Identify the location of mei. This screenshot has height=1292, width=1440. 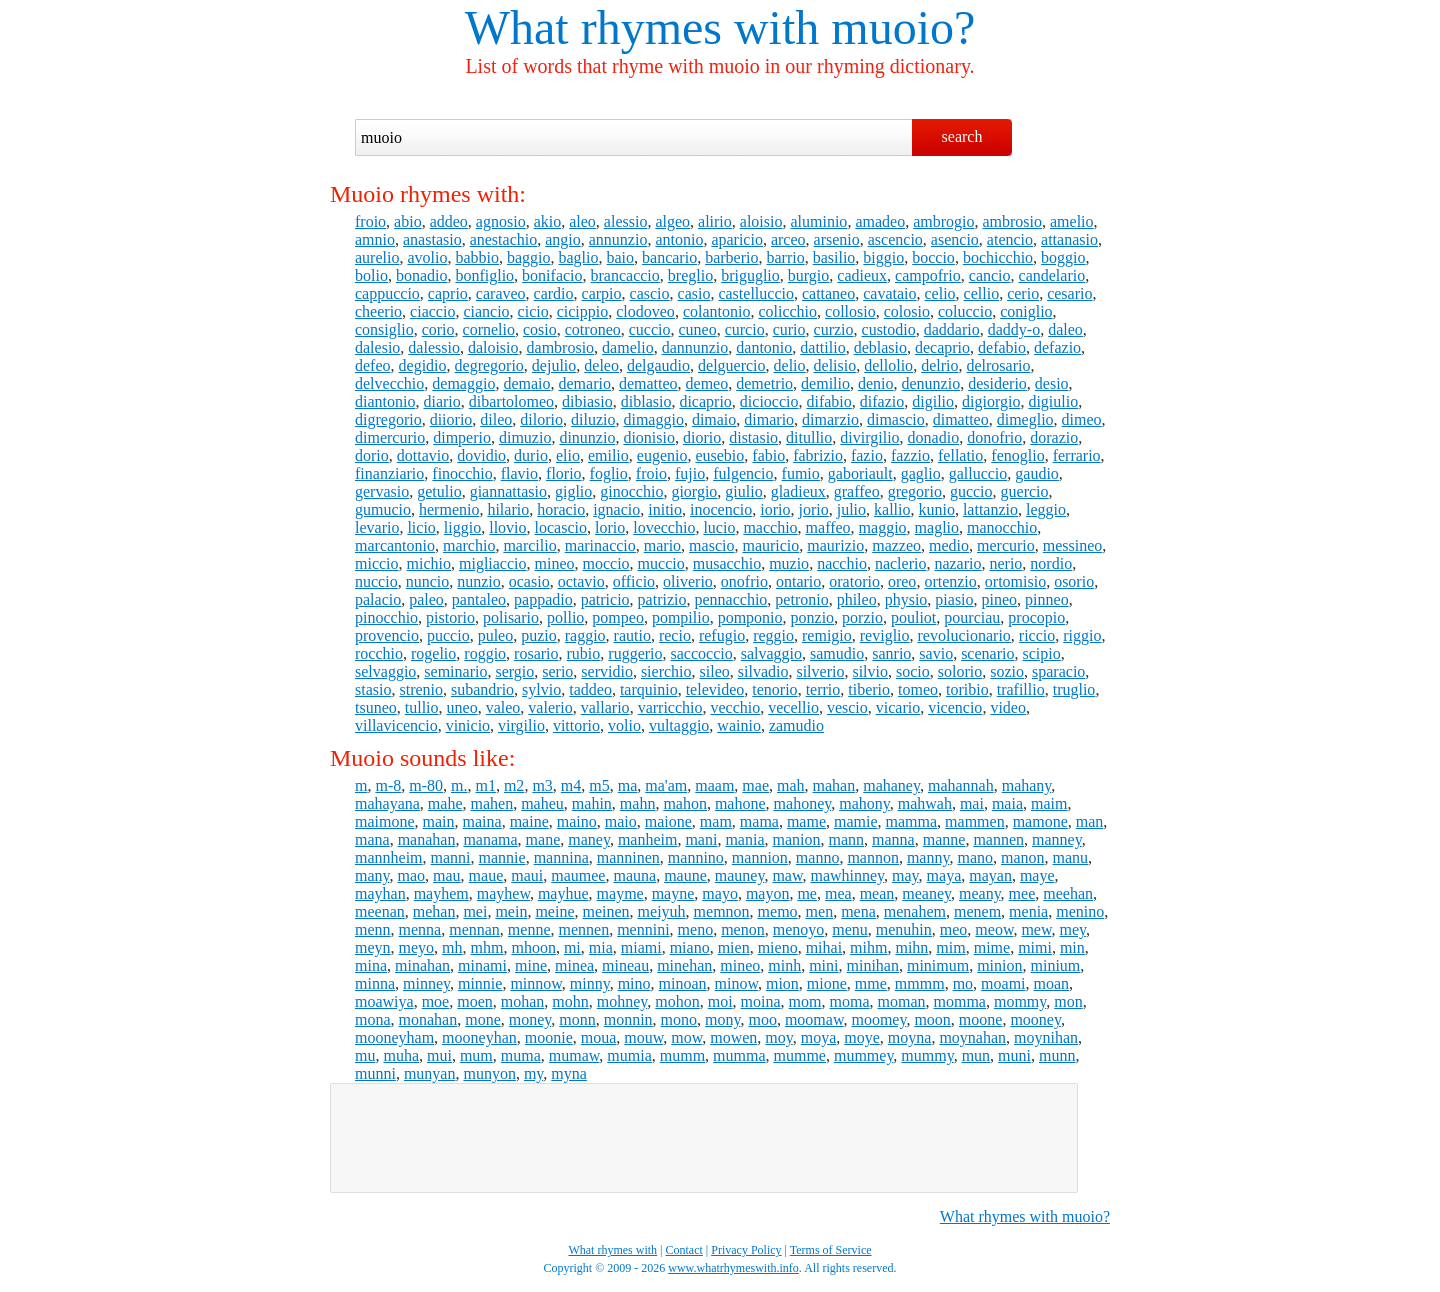
(475, 911).